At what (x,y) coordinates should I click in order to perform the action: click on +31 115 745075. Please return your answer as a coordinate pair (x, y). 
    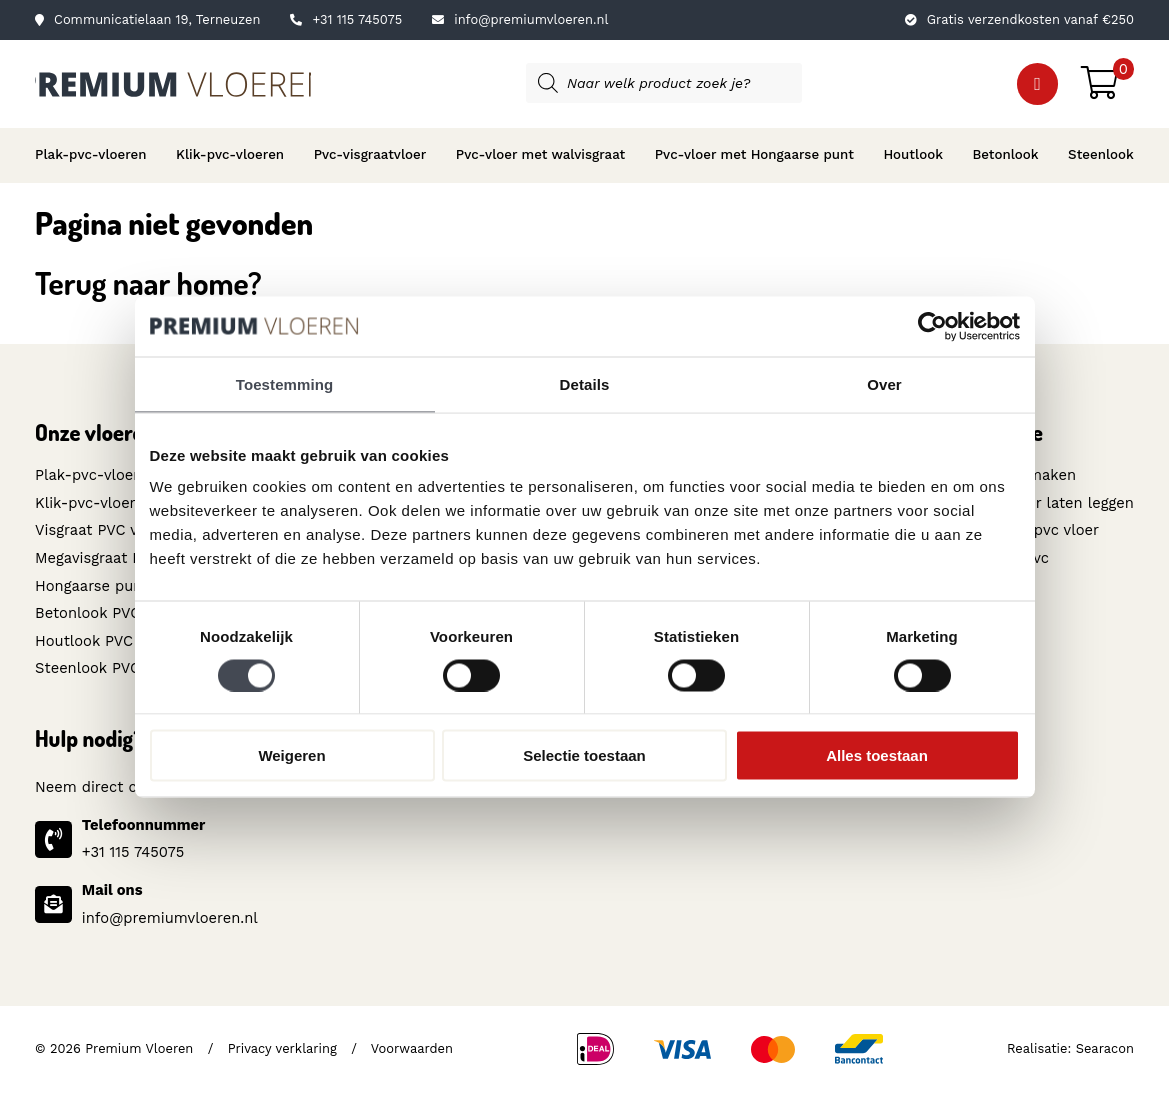
    Looking at the image, I should click on (346, 19).